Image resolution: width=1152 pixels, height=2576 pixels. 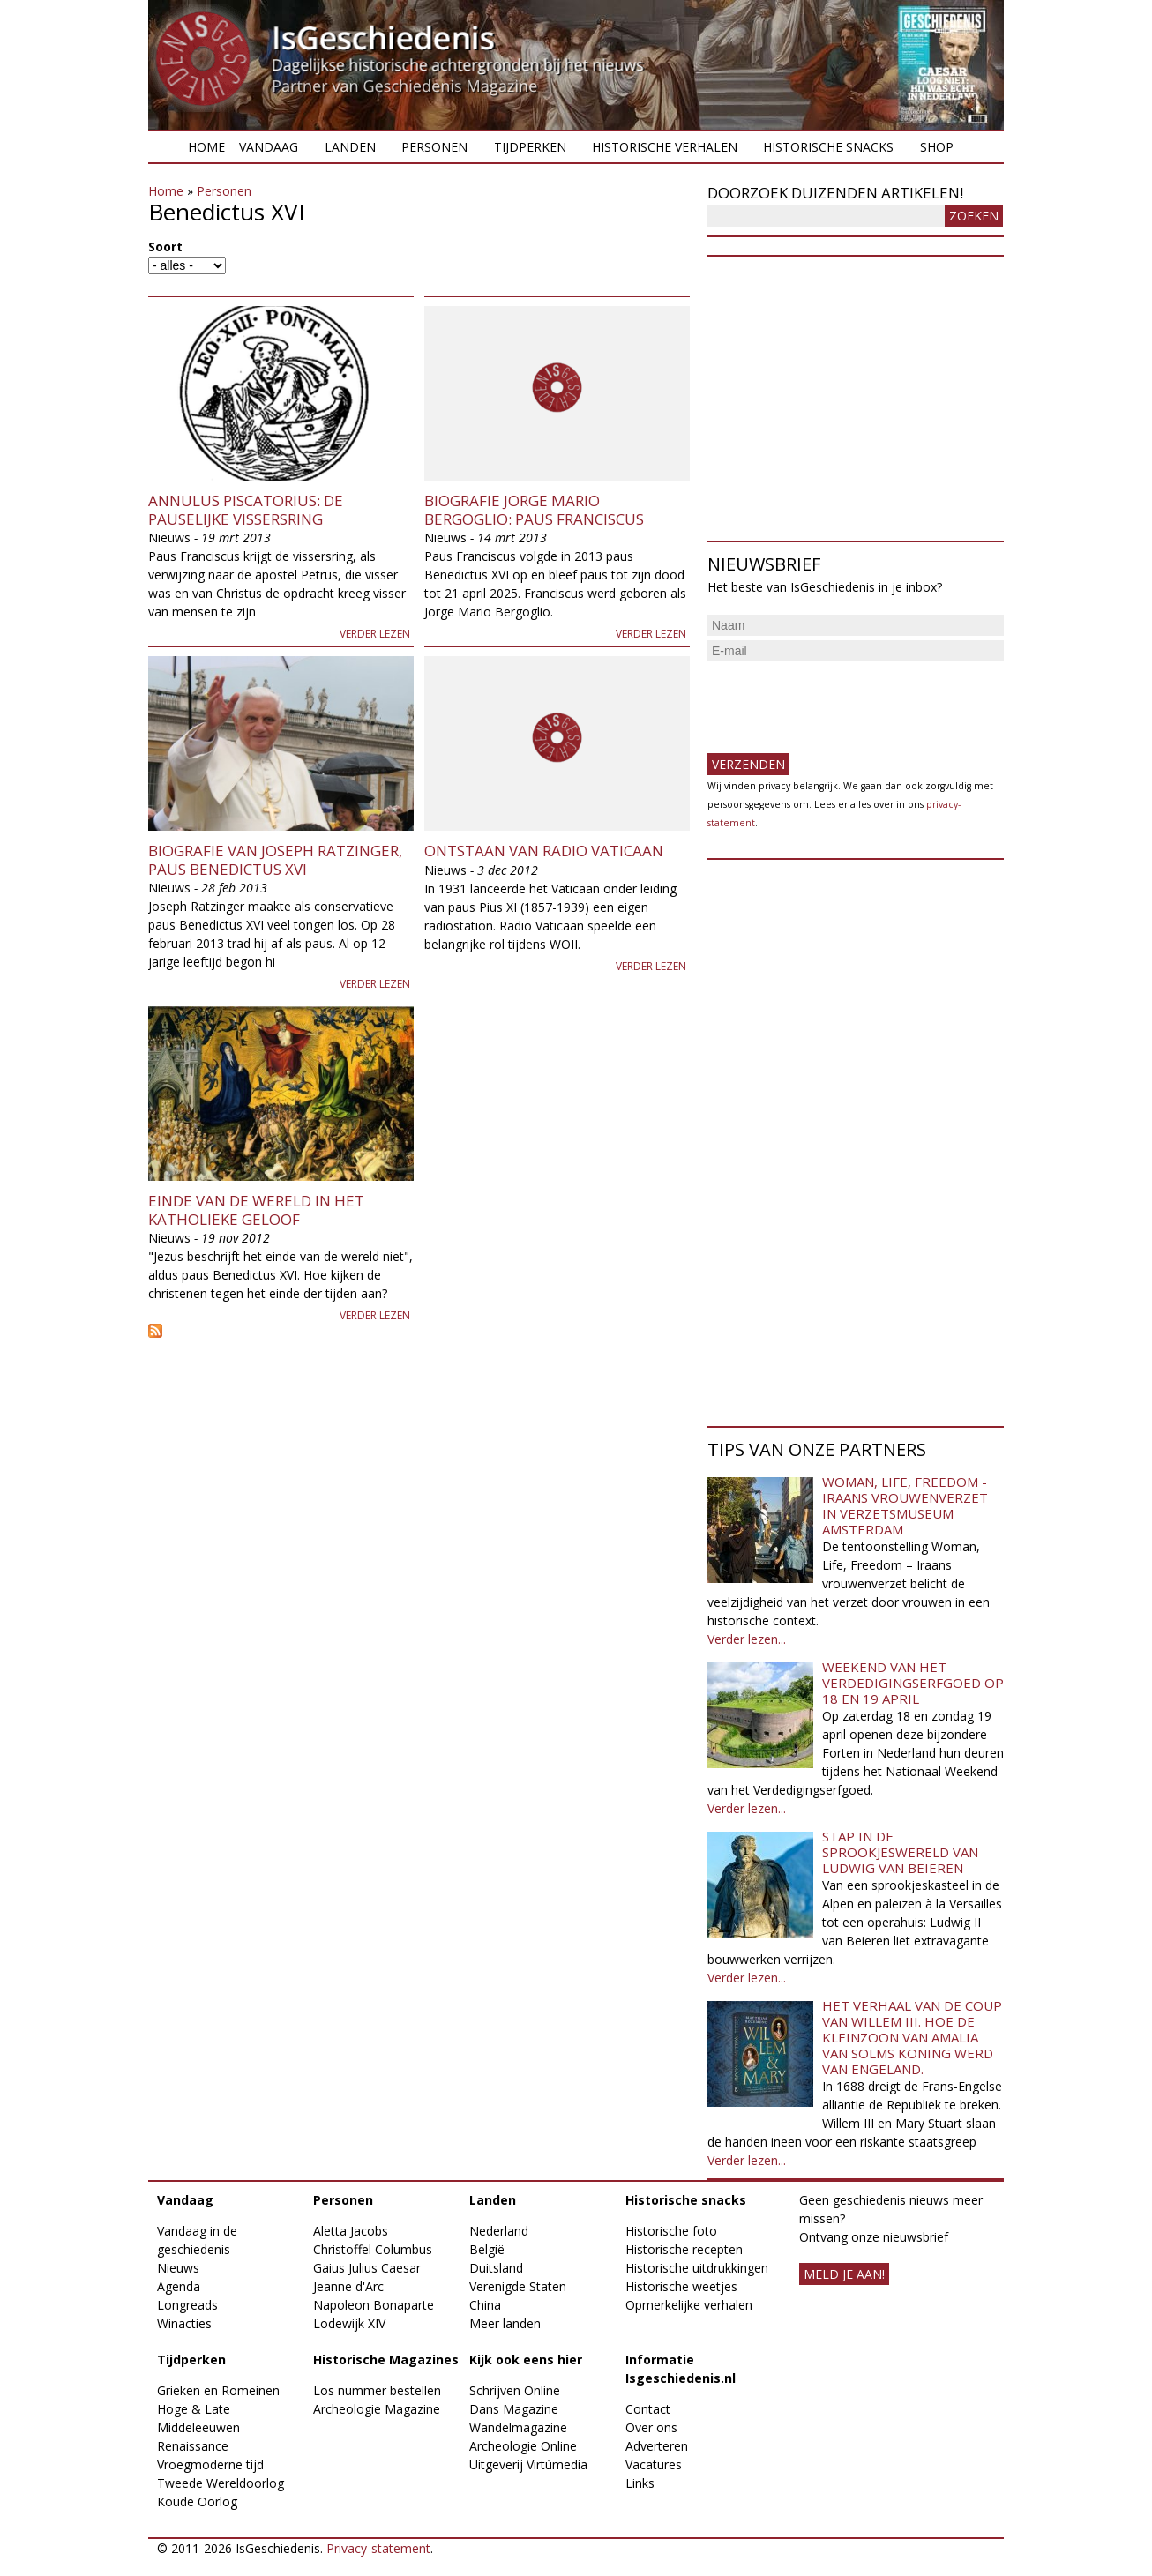 What do you see at coordinates (684, 2249) in the screenshot?
I see `Historische recepten` at bounding box center [684, 2249].